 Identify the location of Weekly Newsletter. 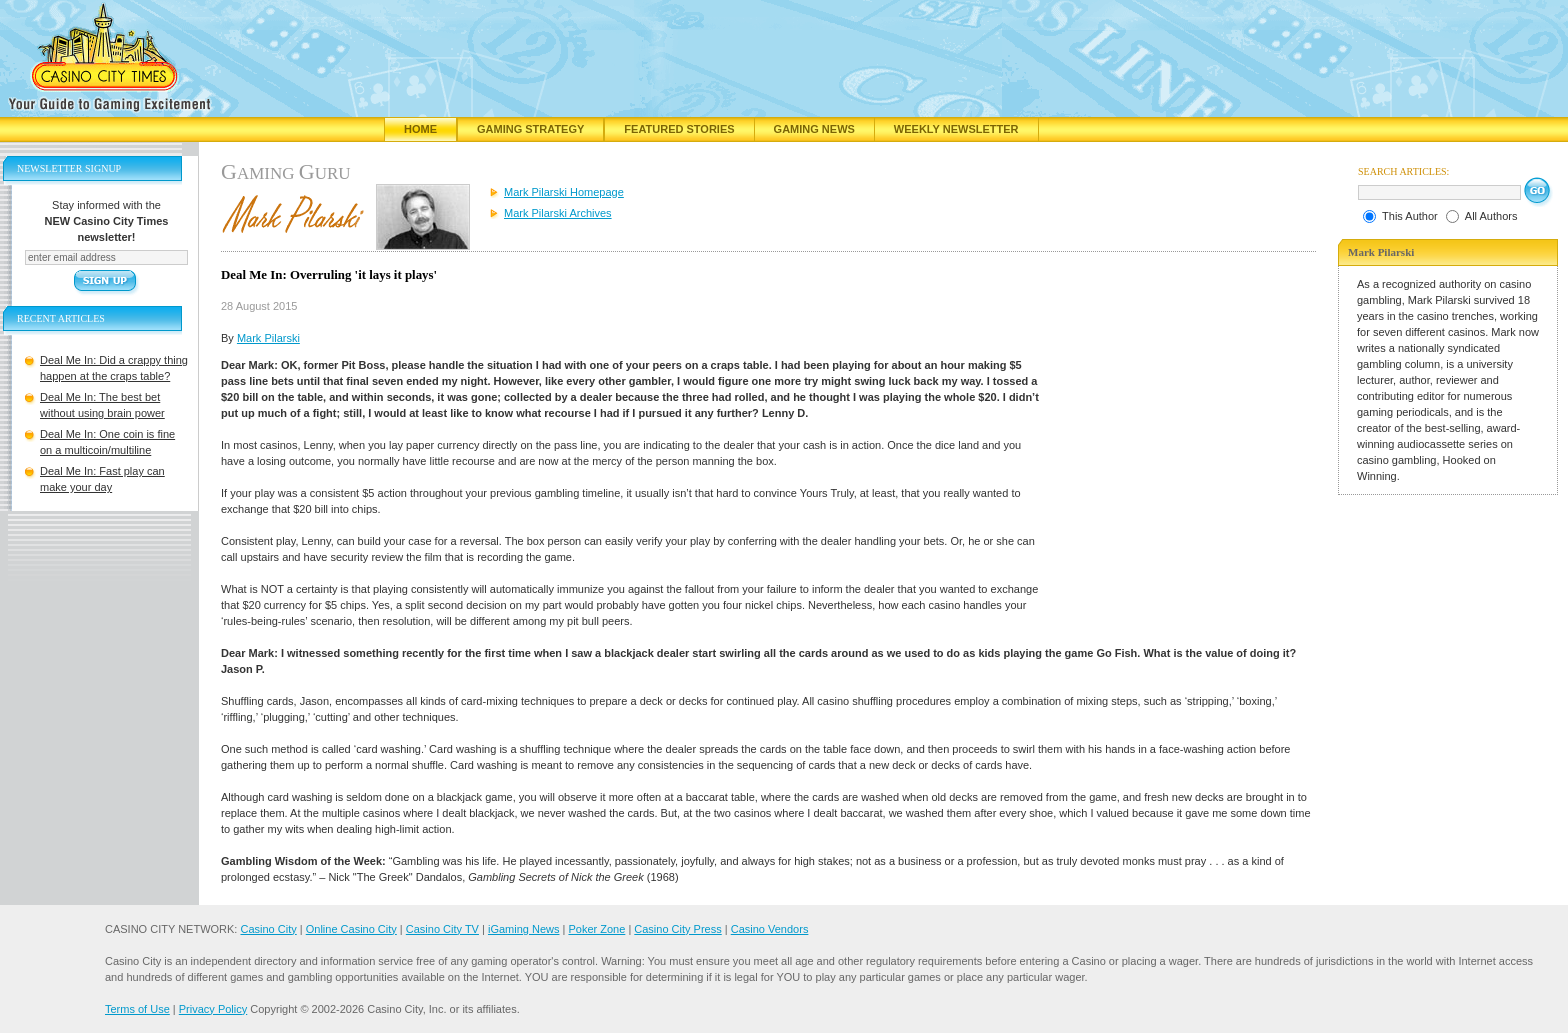
(956, 129).